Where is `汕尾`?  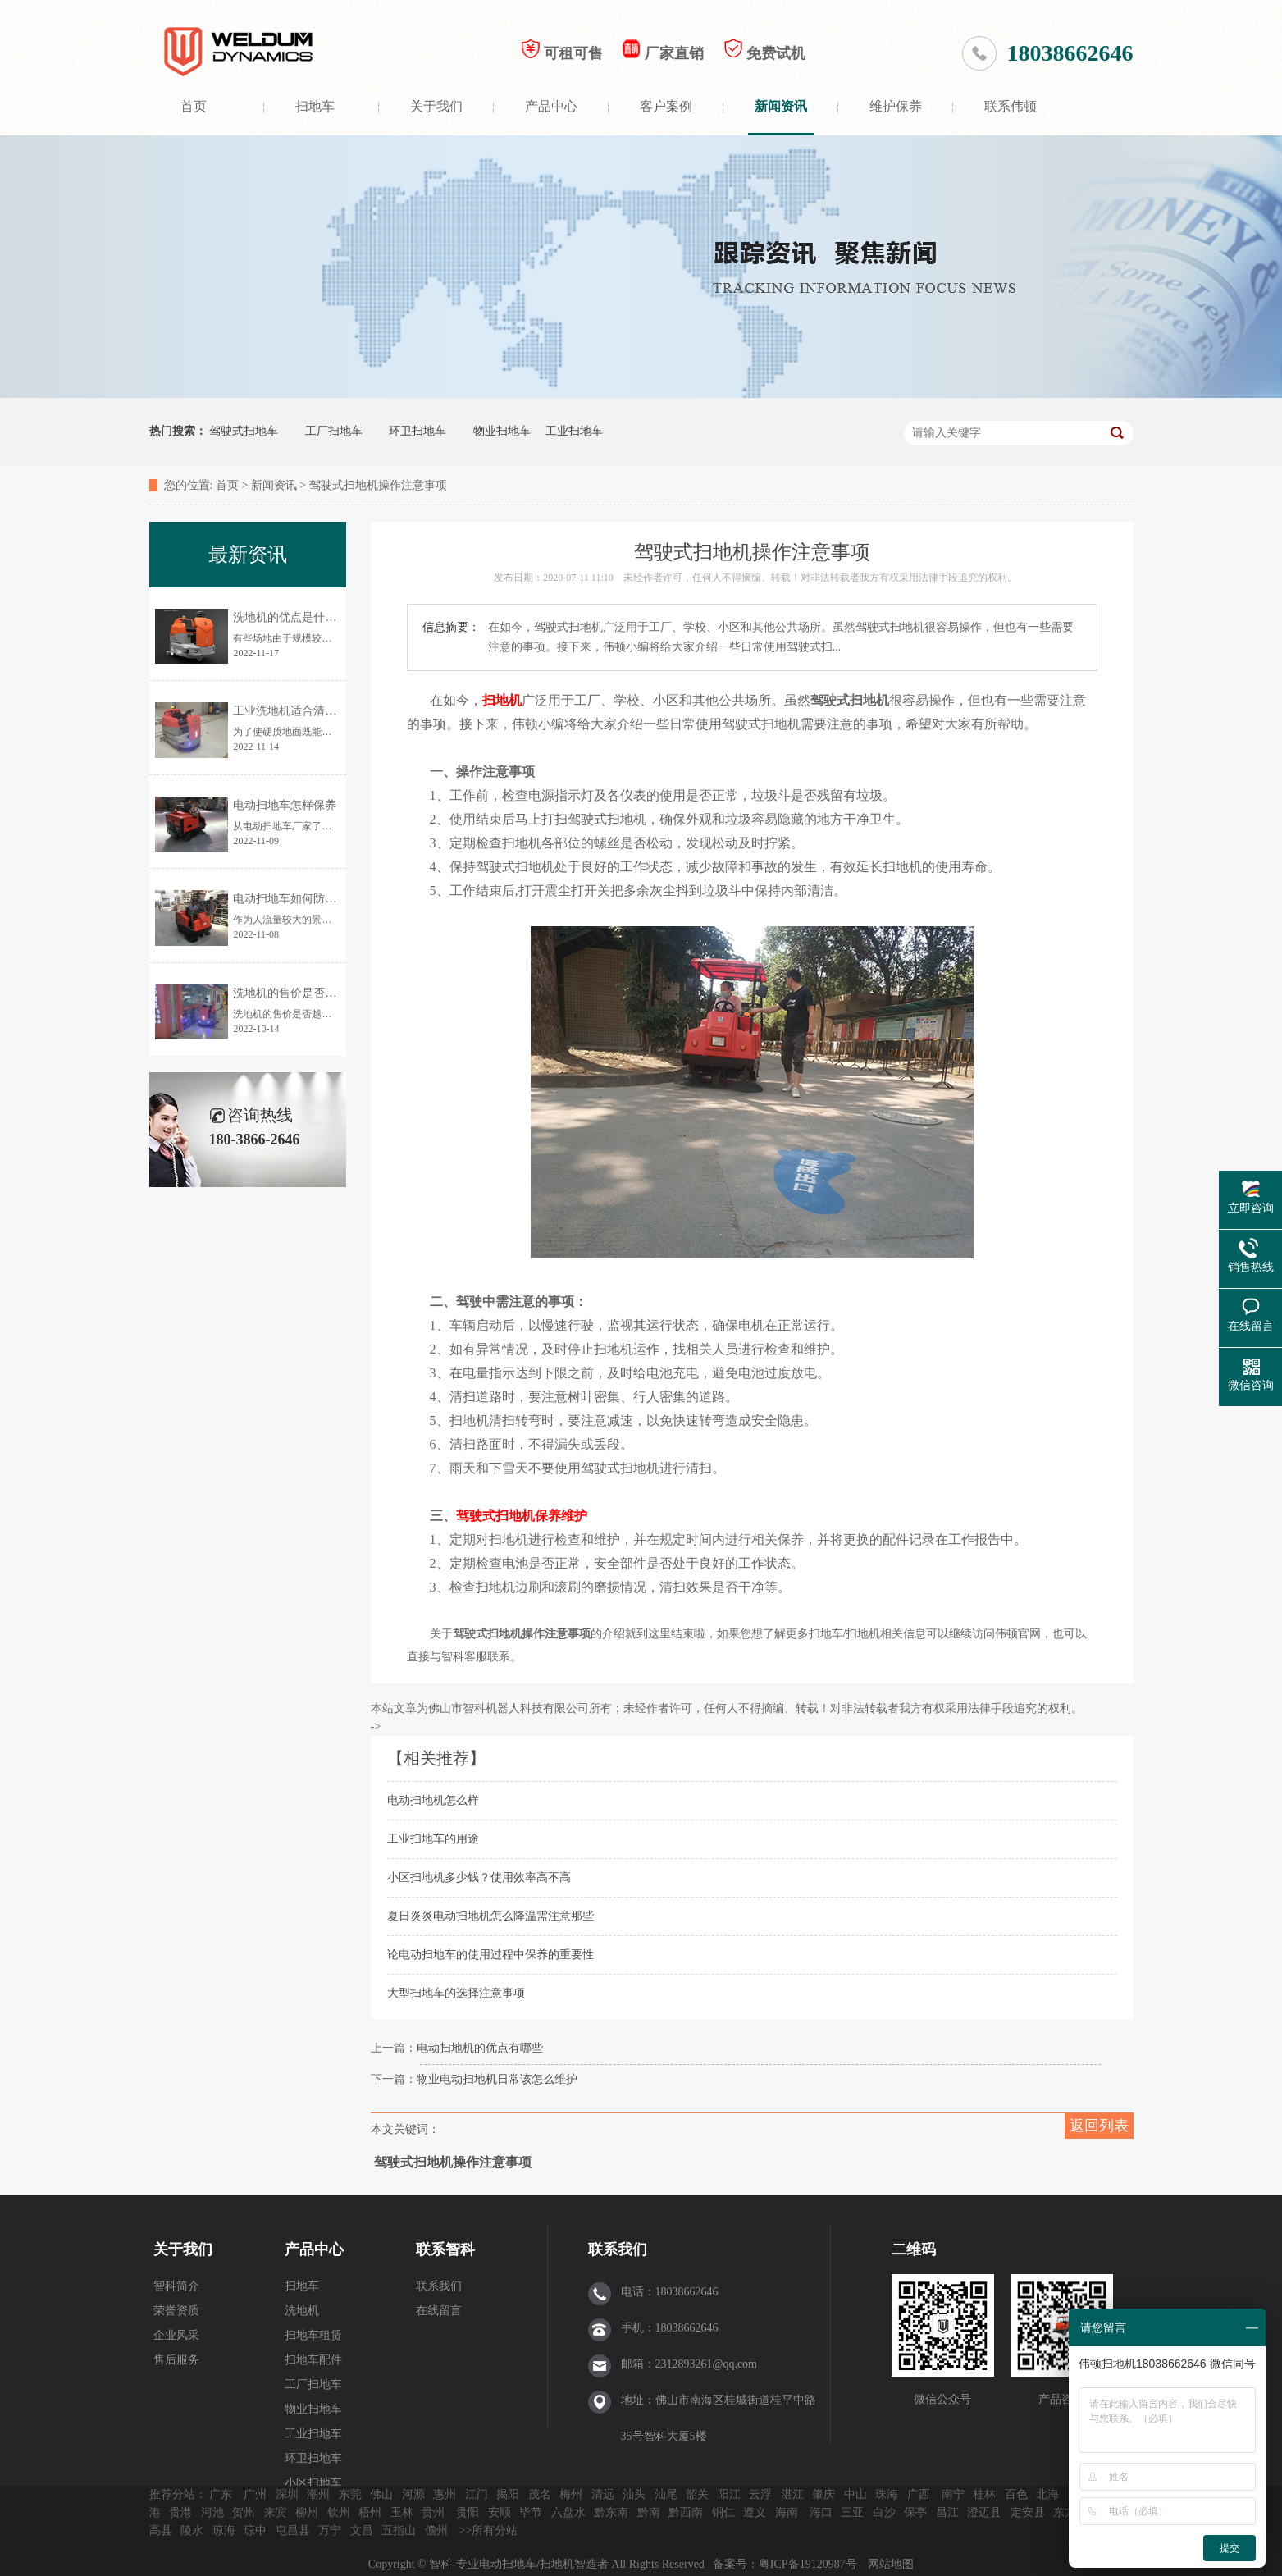 汕尾 is located at coordinates (666, 2494).